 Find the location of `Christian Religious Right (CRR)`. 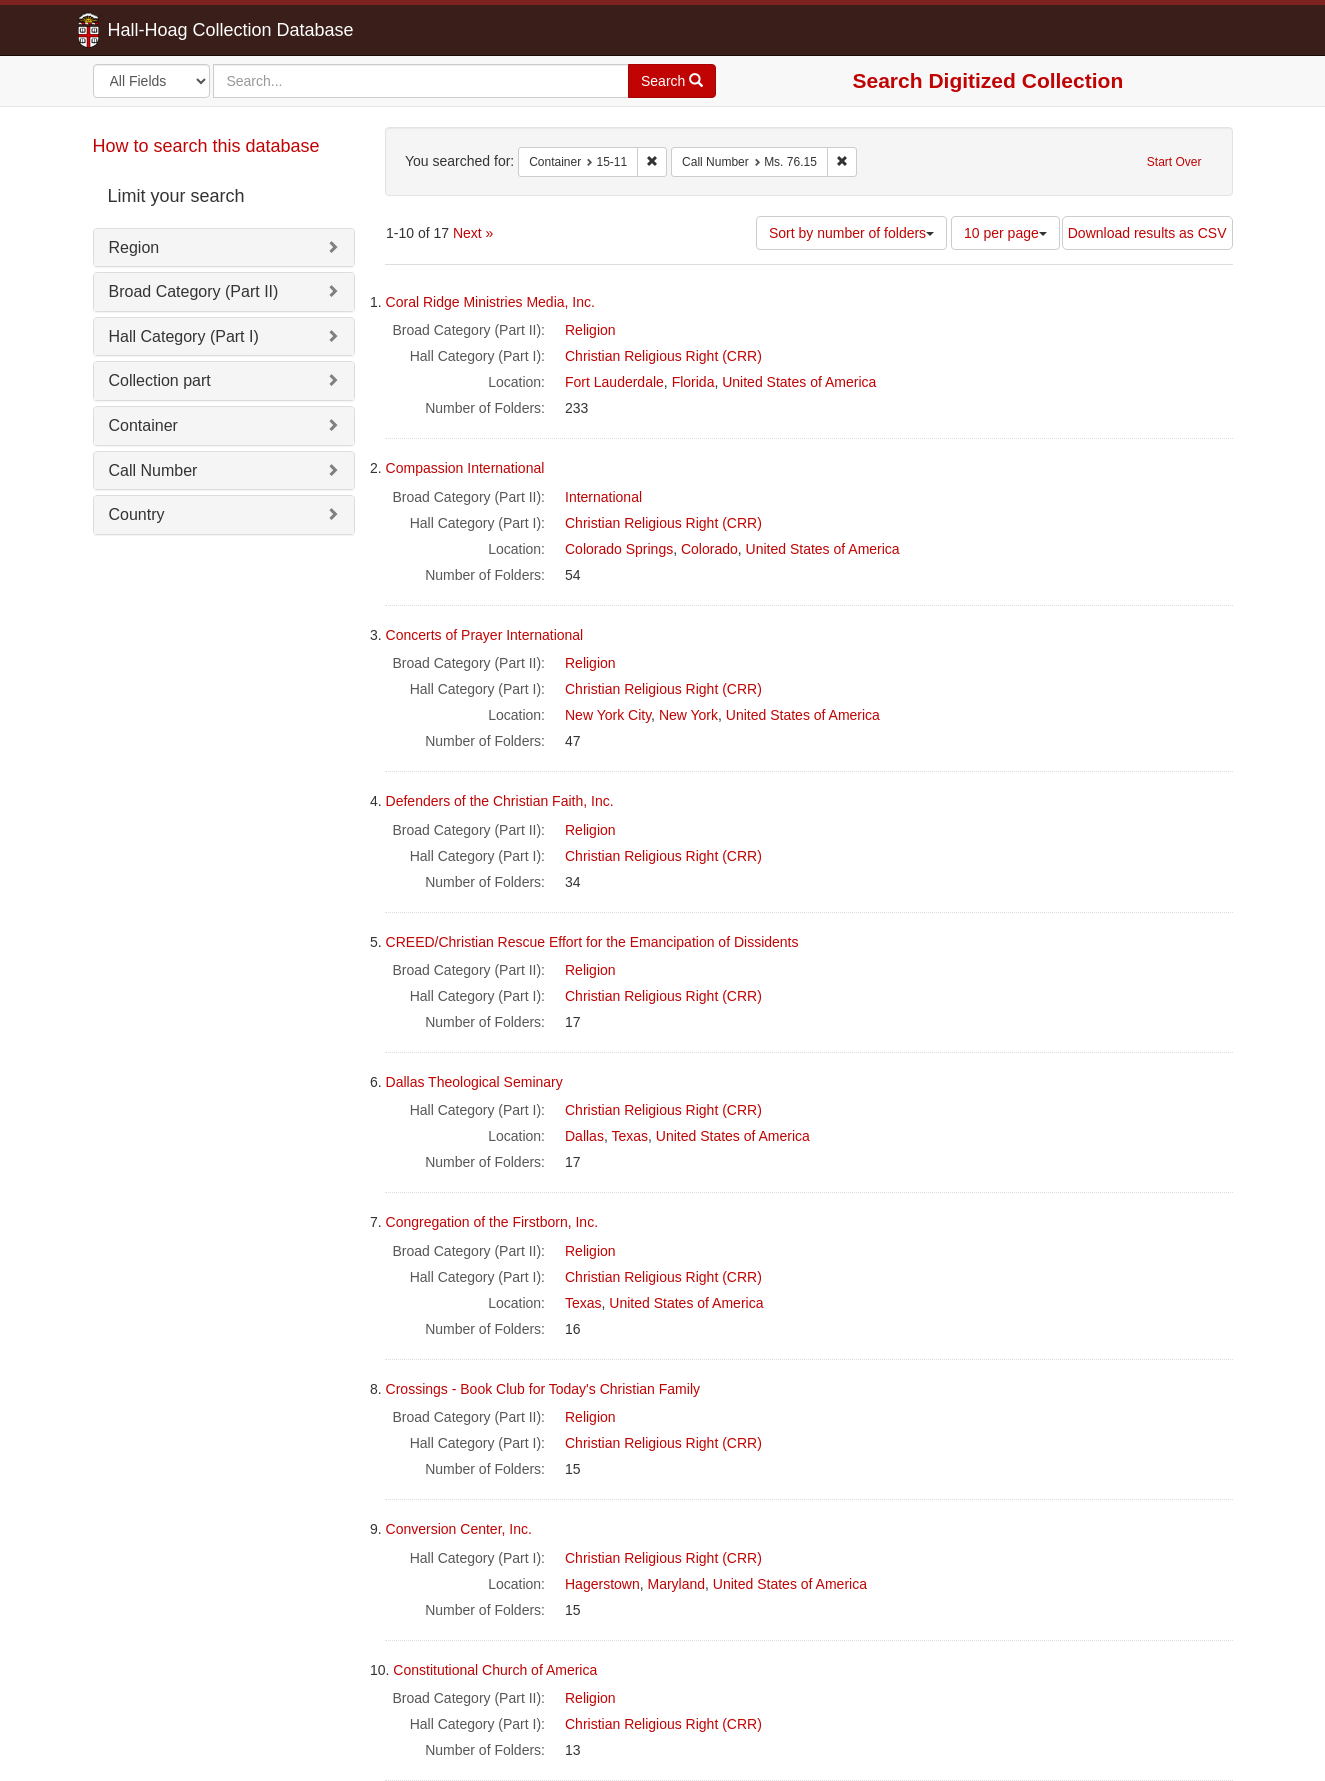

Christian Religious Right (CRR) is located at coordinates (663, 356).